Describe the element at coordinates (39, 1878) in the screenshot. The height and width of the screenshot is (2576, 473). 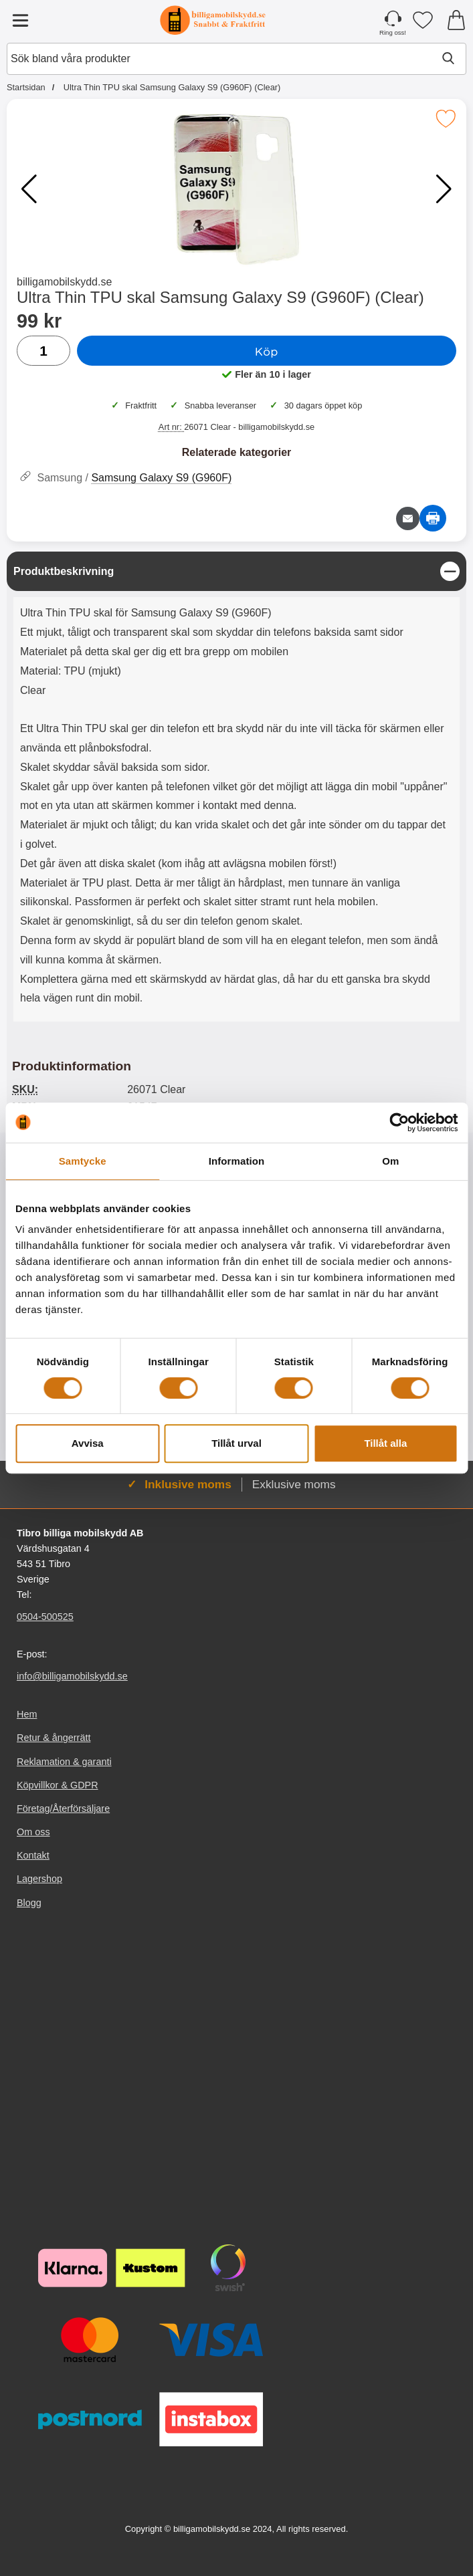
I see `Lagershop` at that location.